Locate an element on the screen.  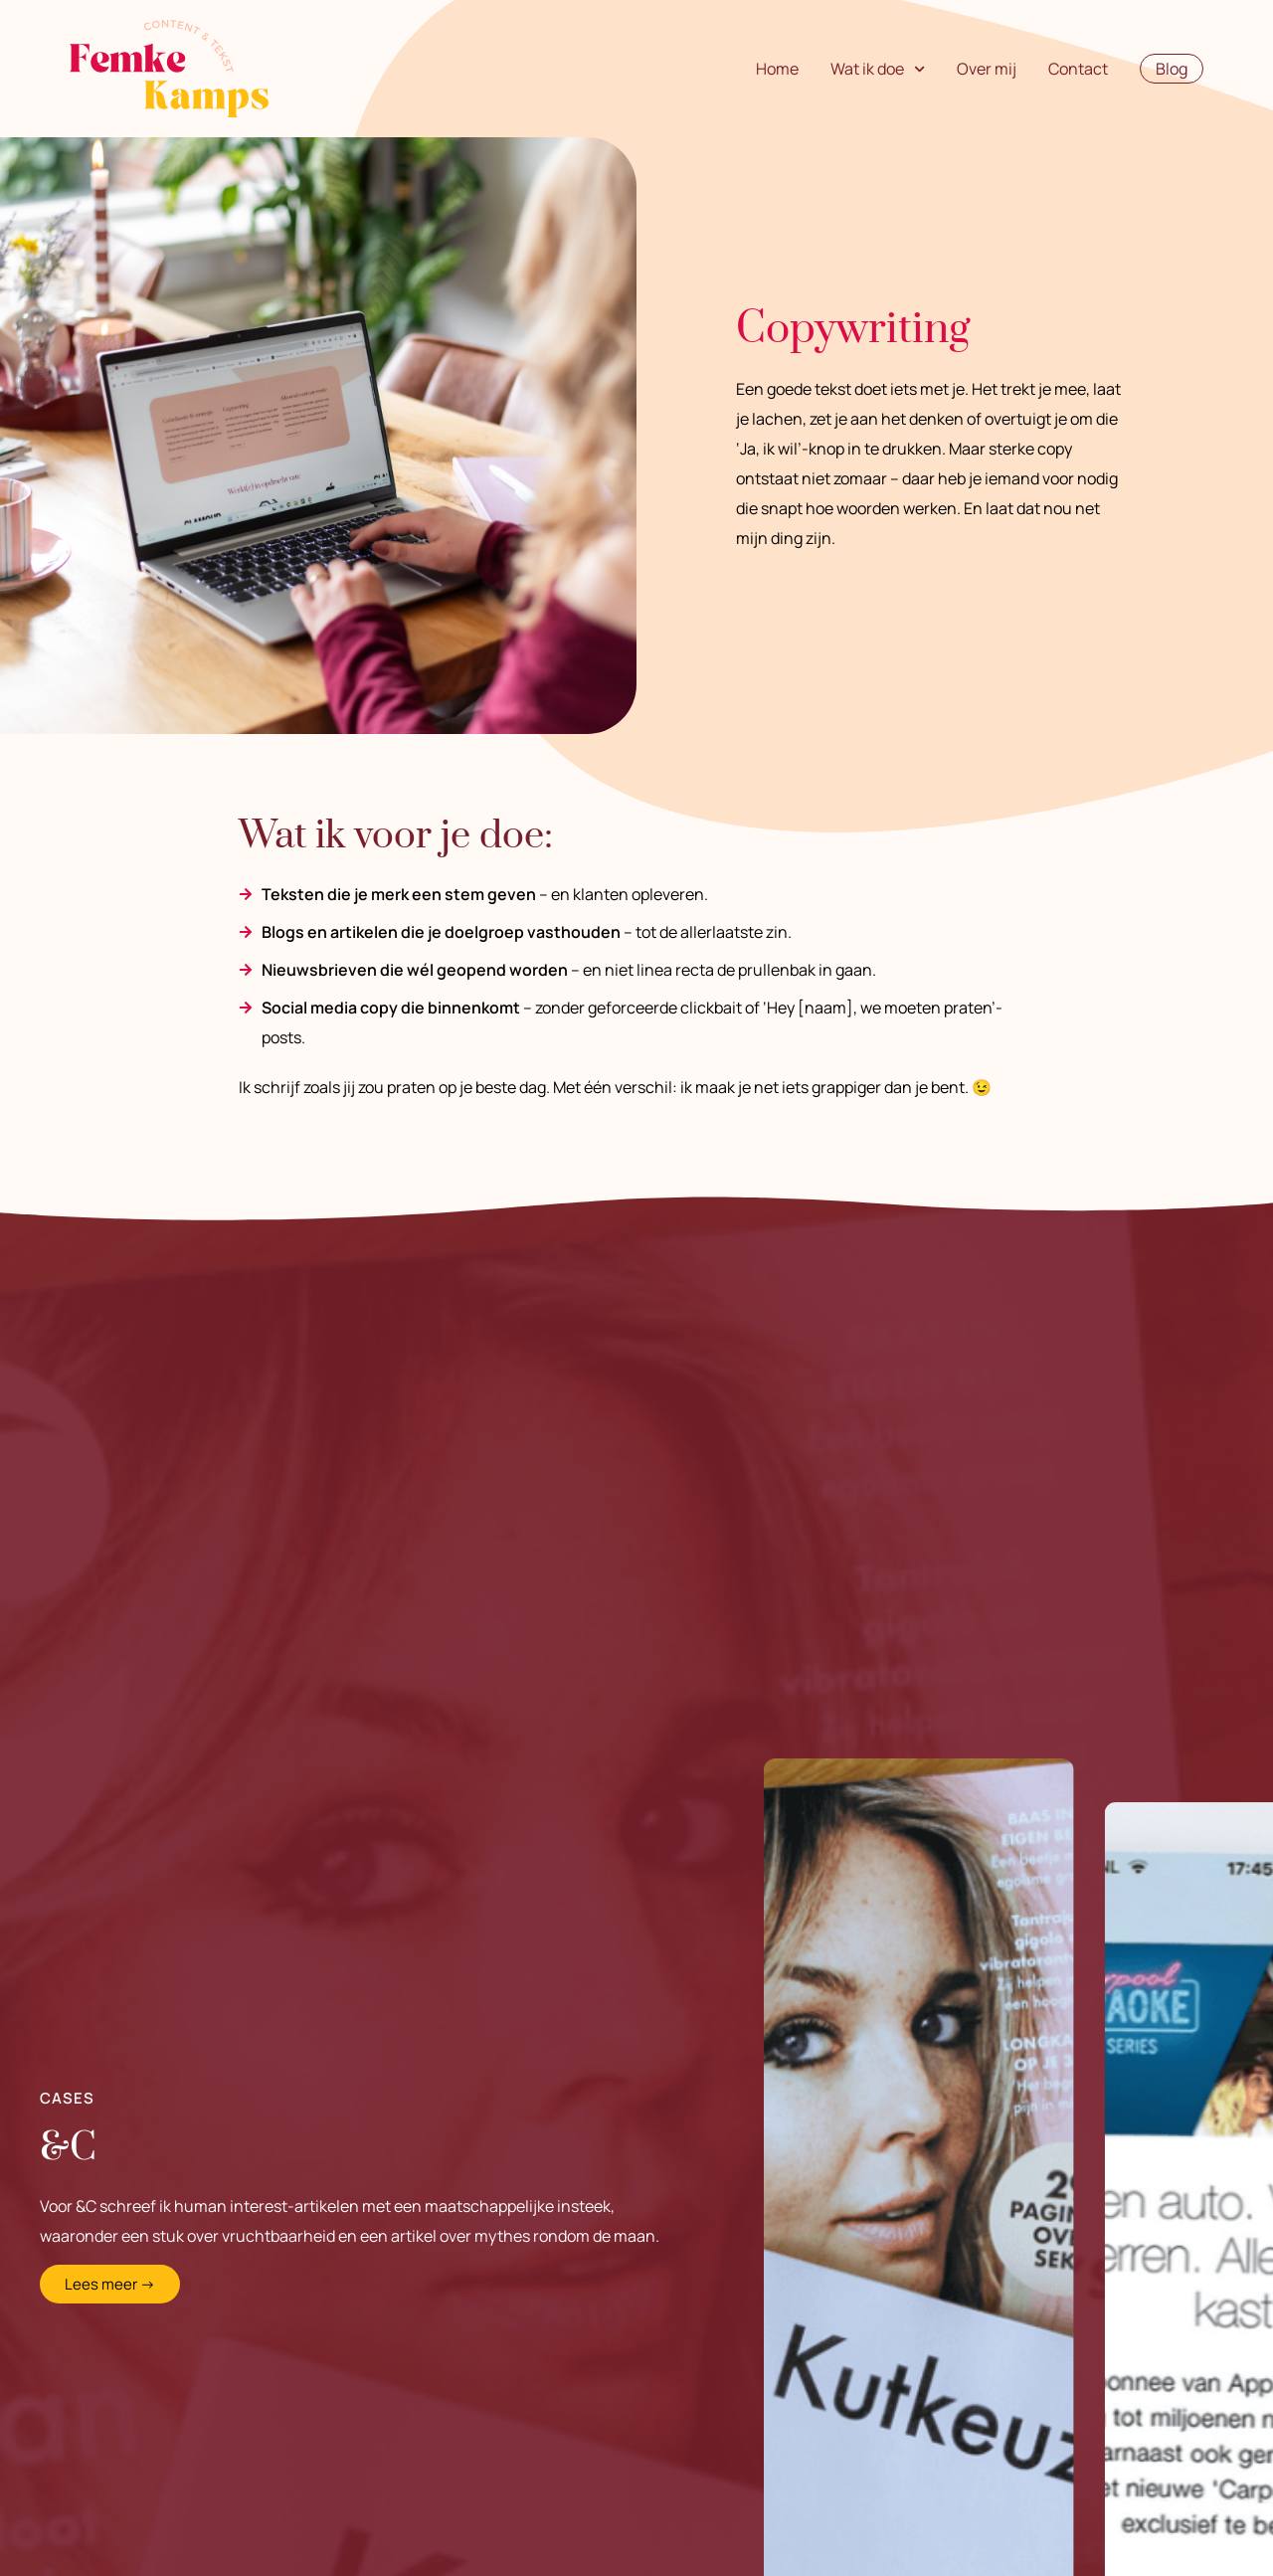
Wat ik doe is located at coordinates (877, 69).